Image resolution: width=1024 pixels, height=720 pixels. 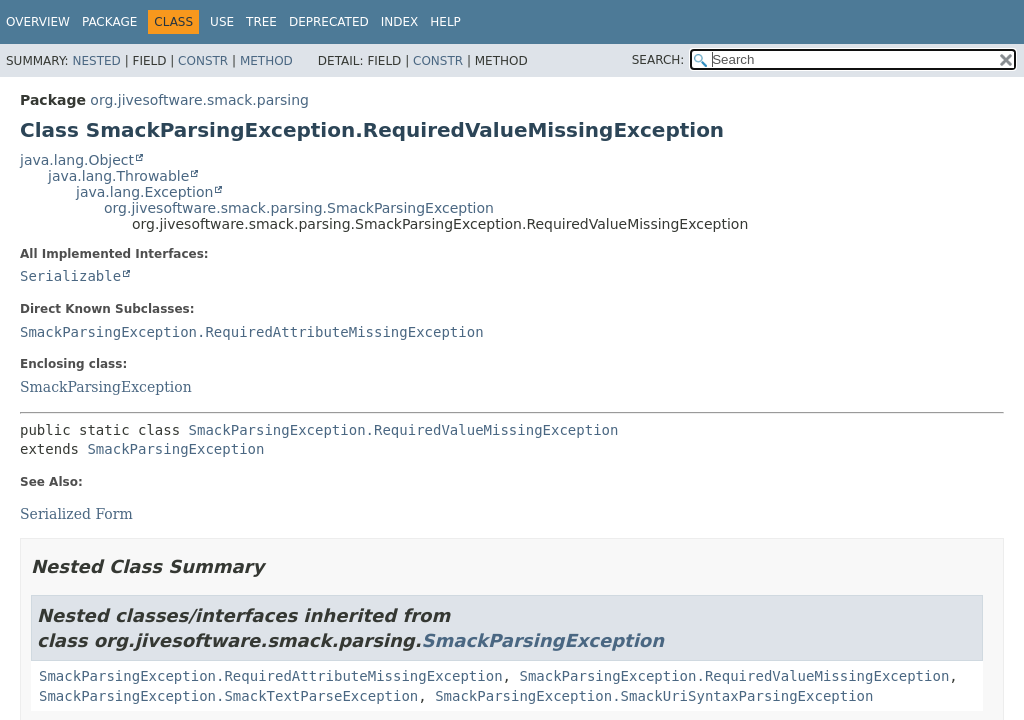 What do you see at coordinates (252, 332) in the screenshot?
I see `SmackParsingException.RequiredAttributeMissingException` at bounding box center [252, 332].